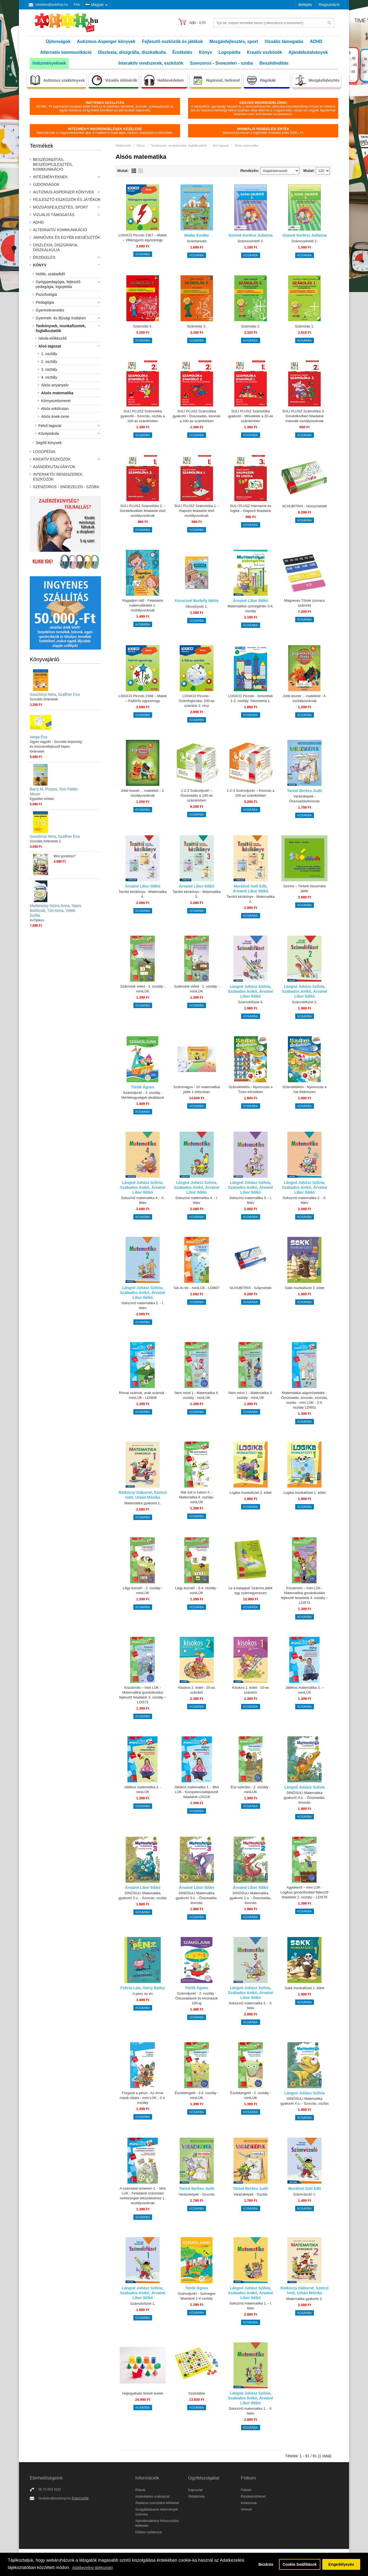 The height and width of the screenshot is (2576, 368). Describe the element at coordinates (43, 694) in the screenshot. I see `Gosztonyi Nóra` at that location.